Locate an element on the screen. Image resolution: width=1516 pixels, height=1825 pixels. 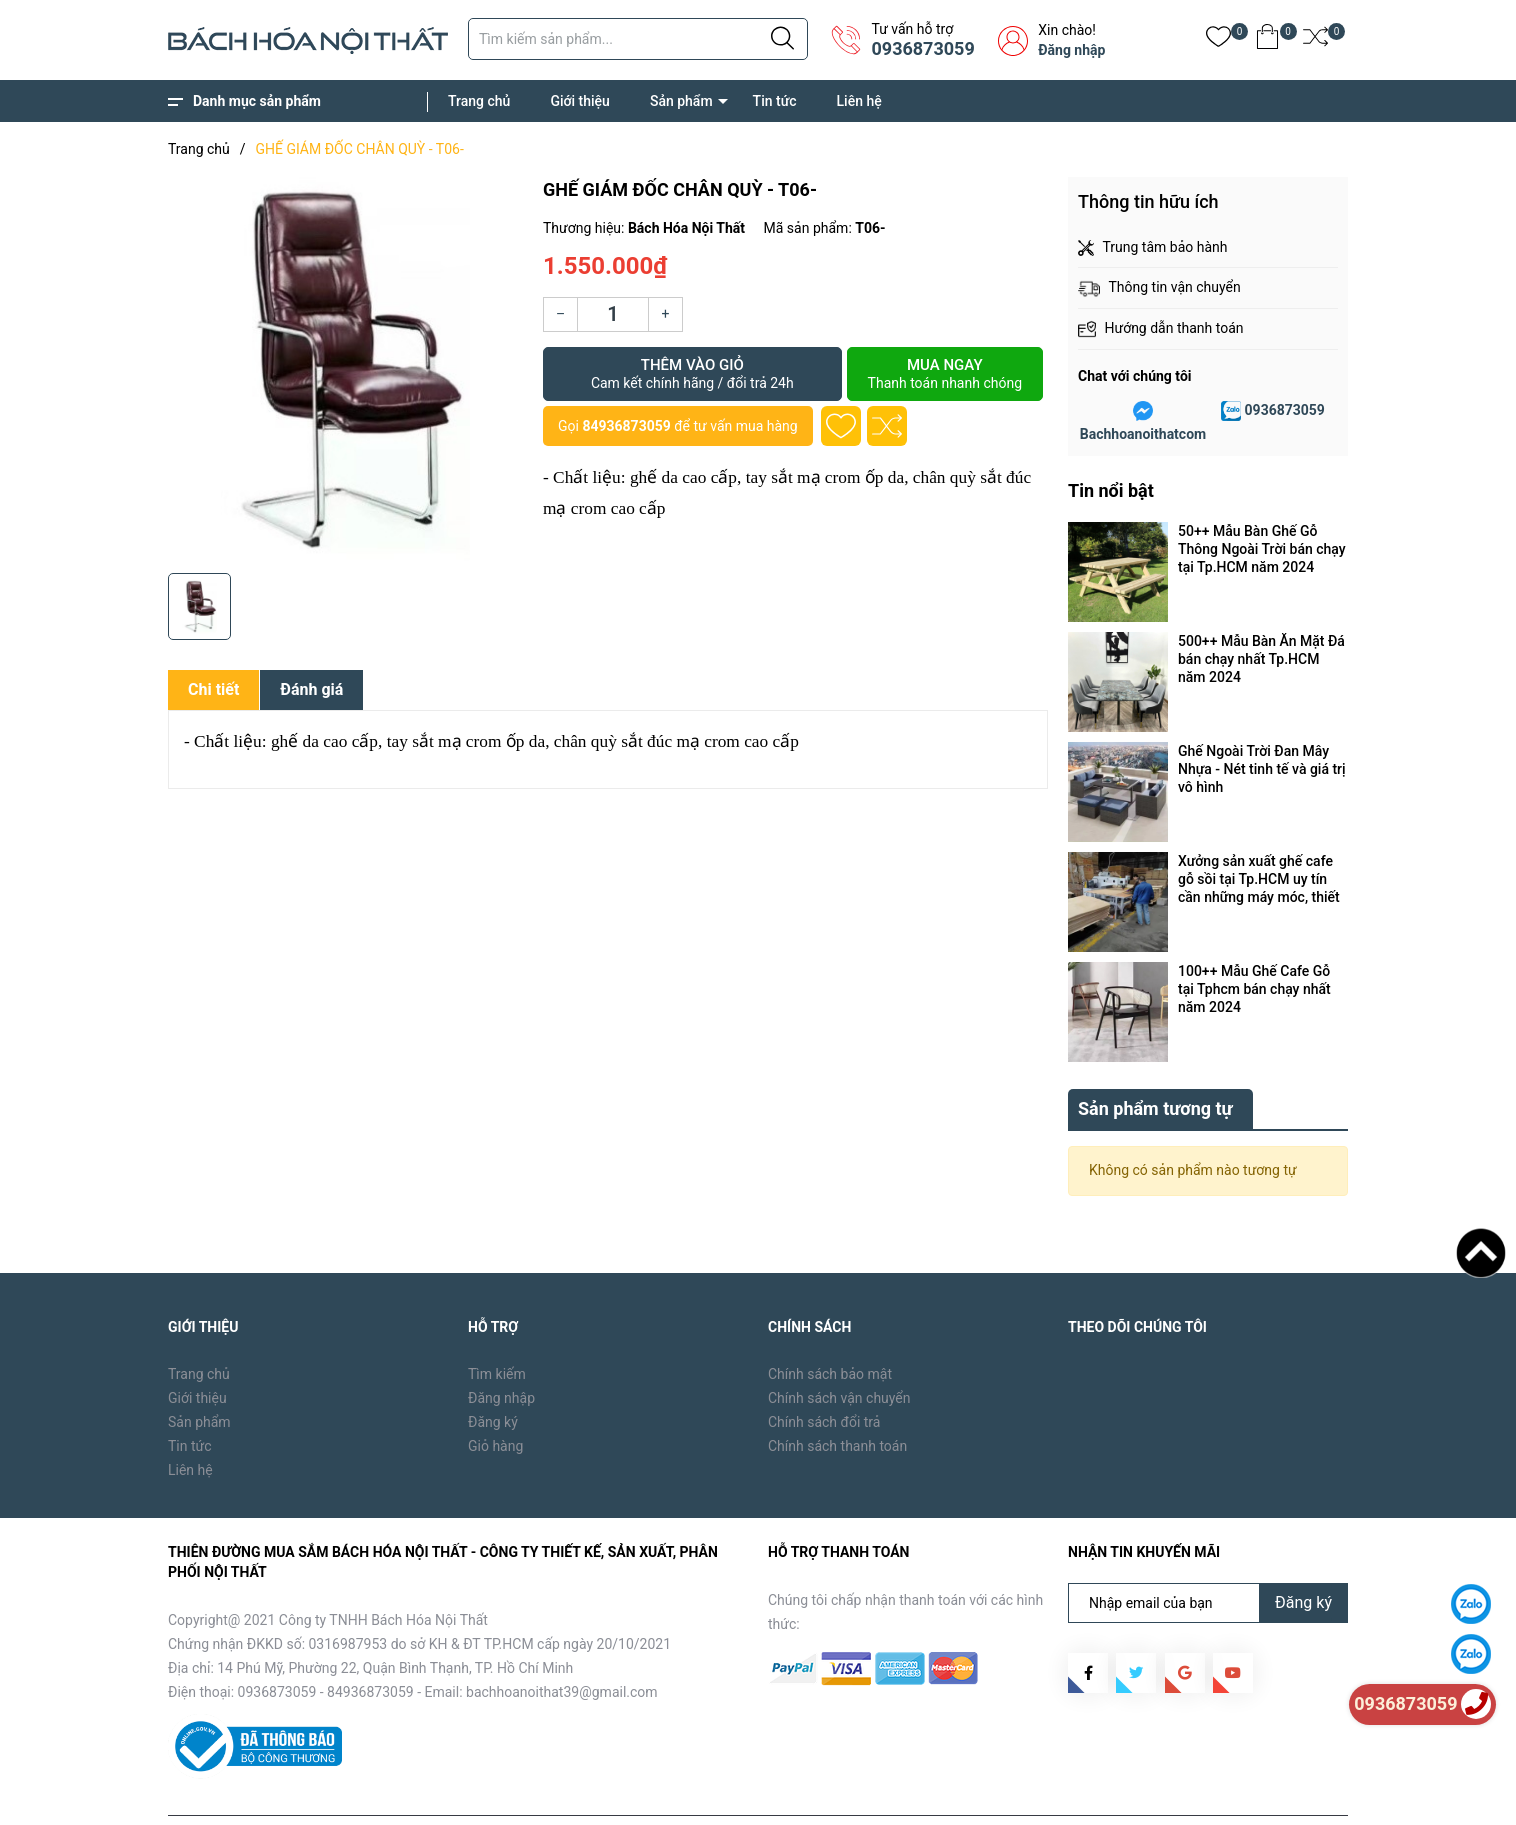
Chính sách đổi trả is located at coordinates (824, 1376).